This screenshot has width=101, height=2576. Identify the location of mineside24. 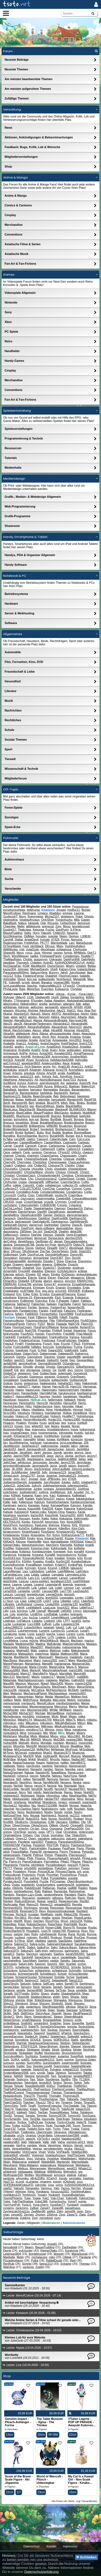
(10, 1738).